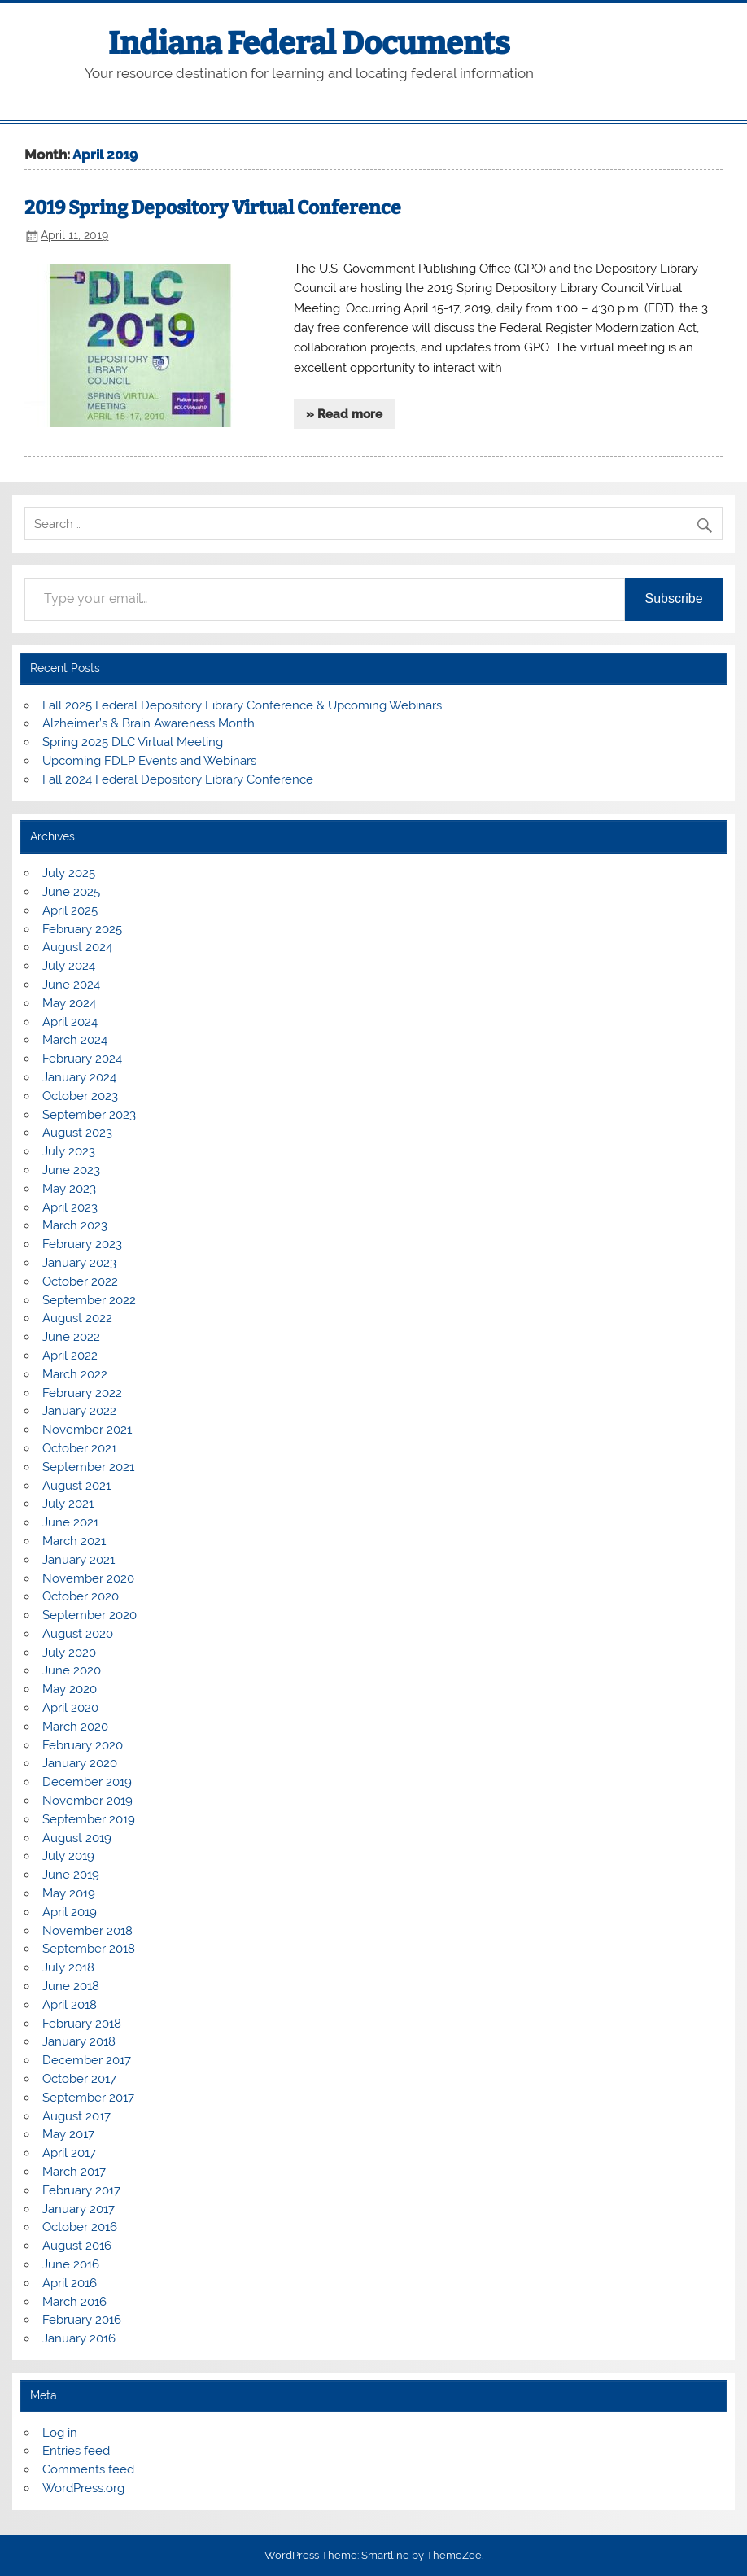 Image resolution: width=747 pixels, height=2576 pixels. What do you see at coordinates (59, 2432) in the screenshot?
I see `Log in` at bounding box center [59, 2432].